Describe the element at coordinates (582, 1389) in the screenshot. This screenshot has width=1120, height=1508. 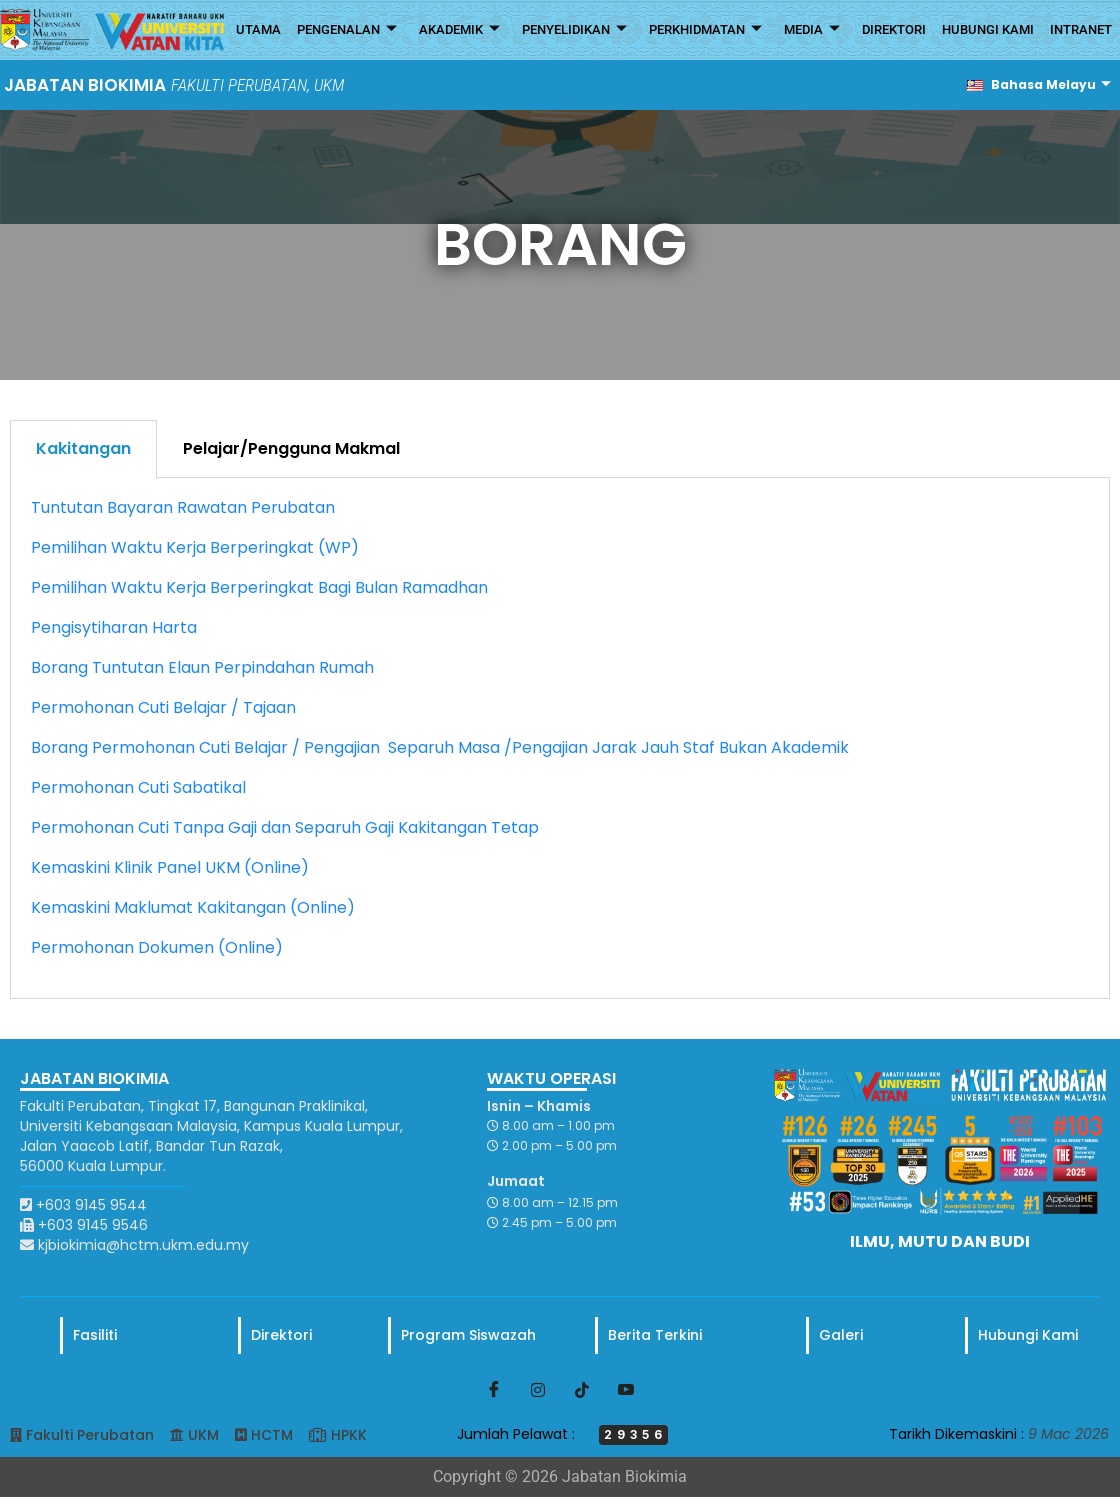
I see `[TikTok]` at that location.